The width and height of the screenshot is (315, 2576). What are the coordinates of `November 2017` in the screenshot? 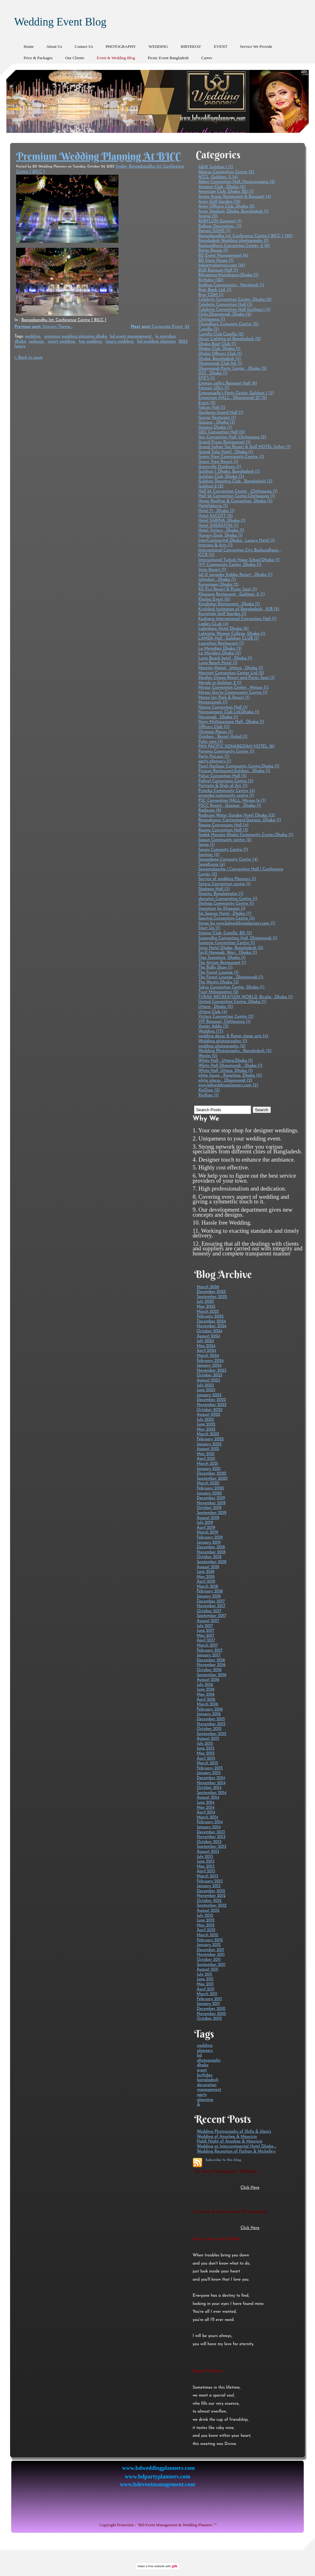 It's located at (211, 1606).